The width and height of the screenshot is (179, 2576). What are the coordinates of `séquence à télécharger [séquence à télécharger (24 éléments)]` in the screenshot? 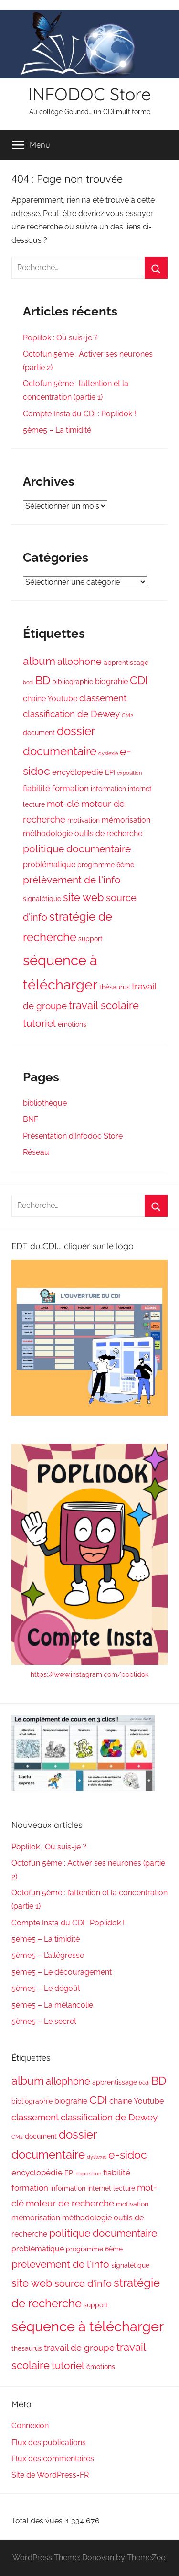 It's located at (87, 2326).